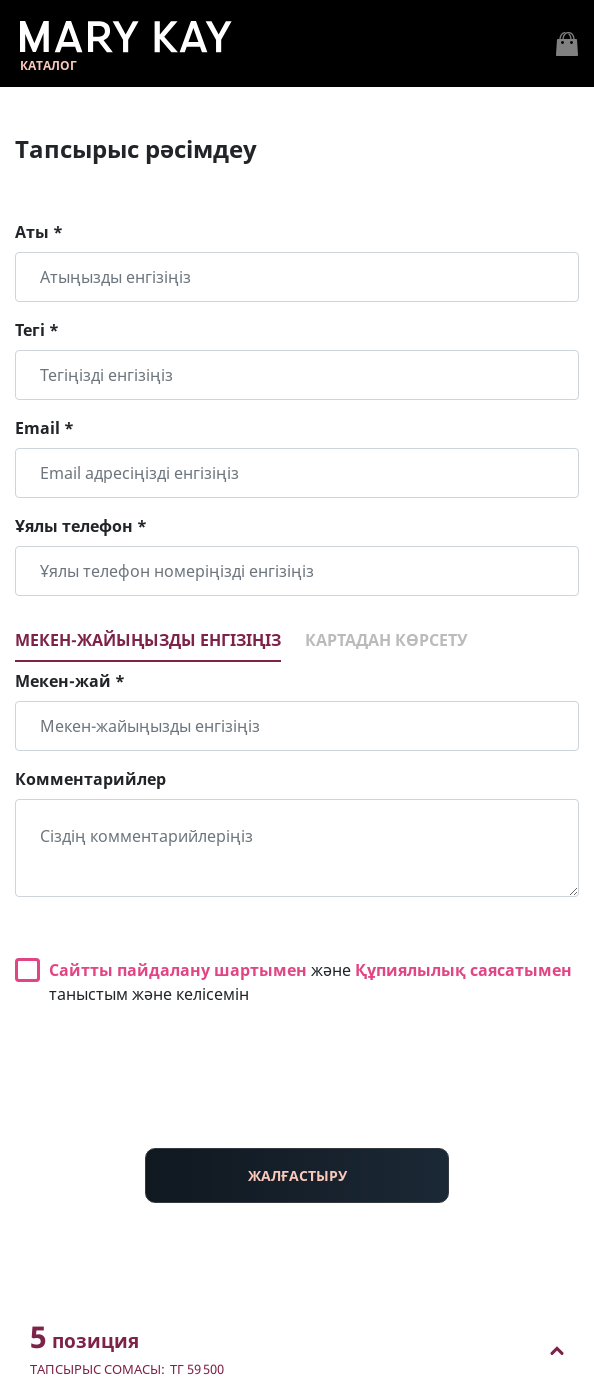 This screenshot has height=1395, width=594. Describe the element at coordinates (297, 1093) in the screenshot. I see `[presentation]` at that location.